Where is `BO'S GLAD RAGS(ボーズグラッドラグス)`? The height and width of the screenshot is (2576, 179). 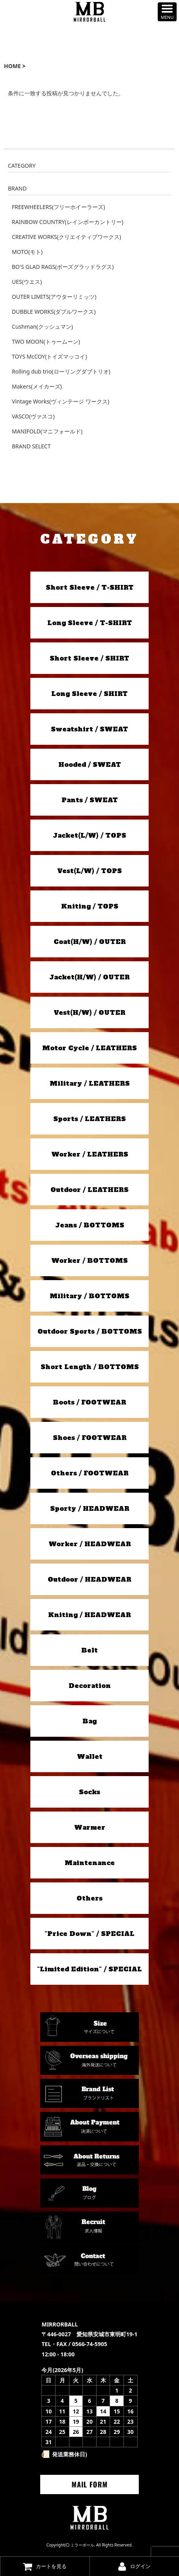 BO'S GLAD RAGS(ボーズグラッドラグス) is located at coordinates (63, 266).